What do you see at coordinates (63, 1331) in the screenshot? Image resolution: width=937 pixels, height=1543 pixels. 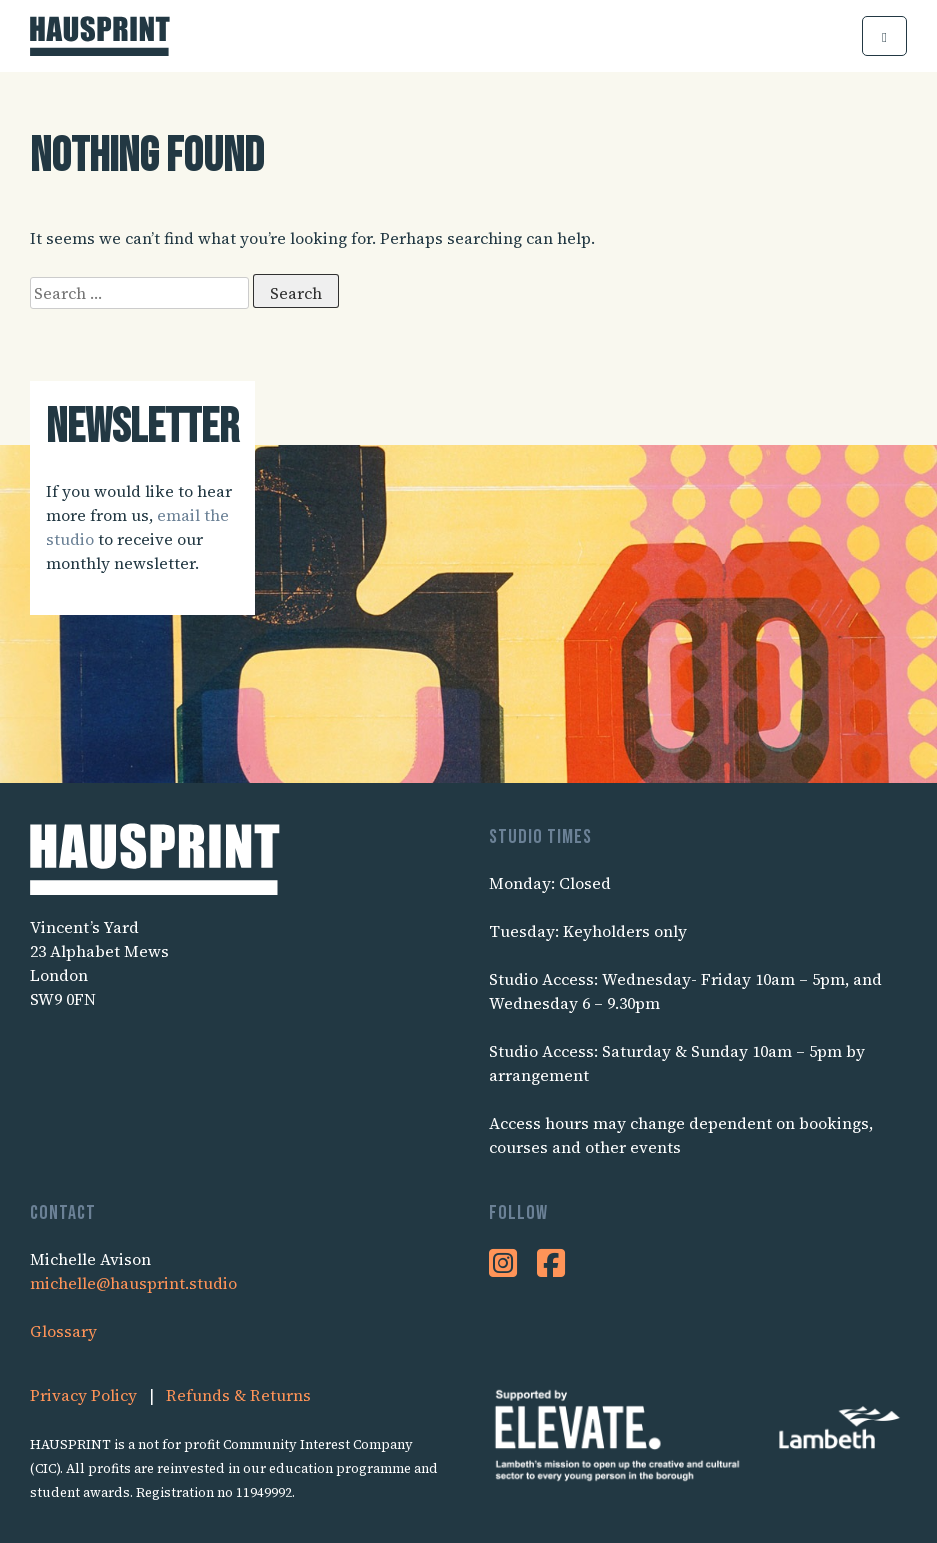 I see `Glossary` at bounding box center [63, 1331].